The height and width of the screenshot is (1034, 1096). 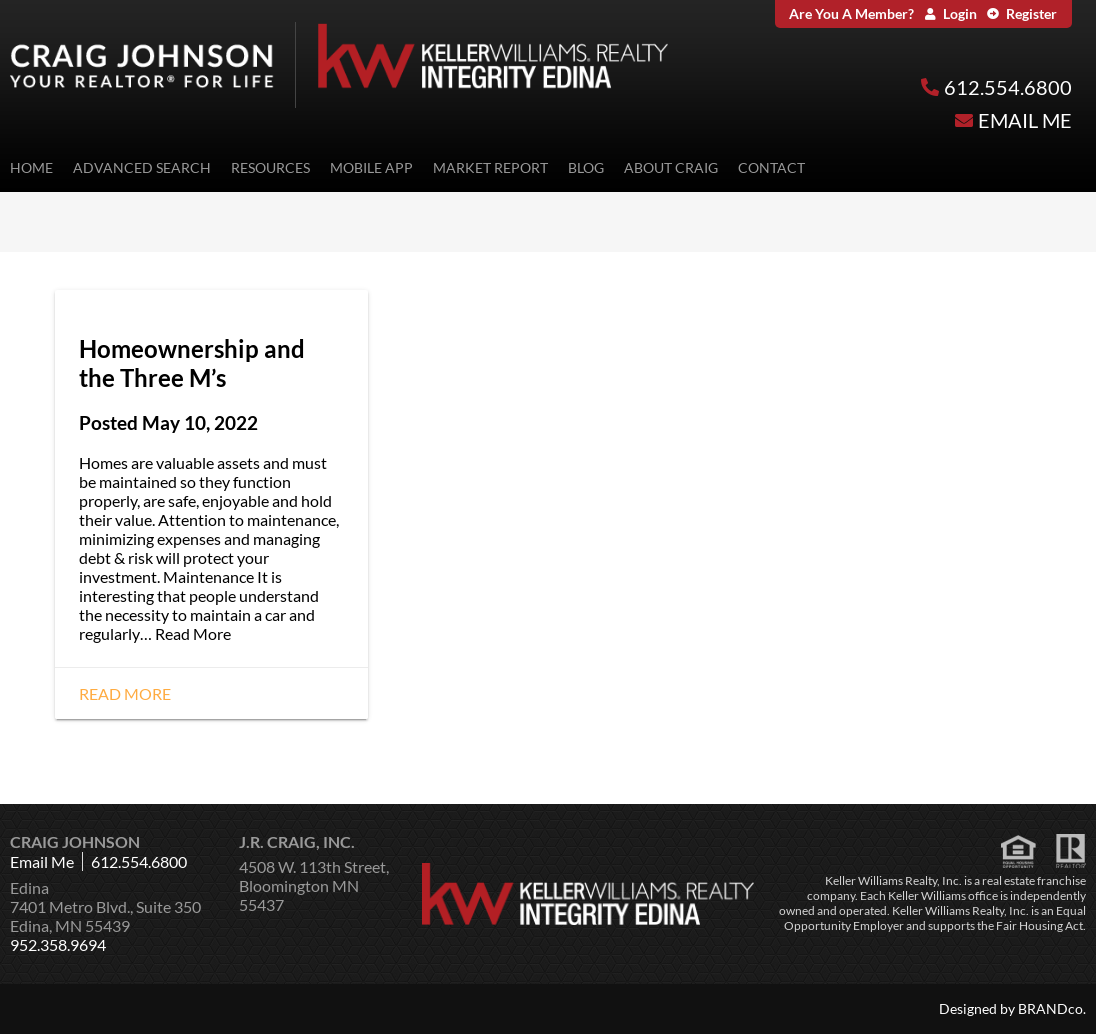 What do you see at coordinates (192, 363) in the screenshot?
I see `Homeownership and the Three M’s` at bounding box center [192, 363].